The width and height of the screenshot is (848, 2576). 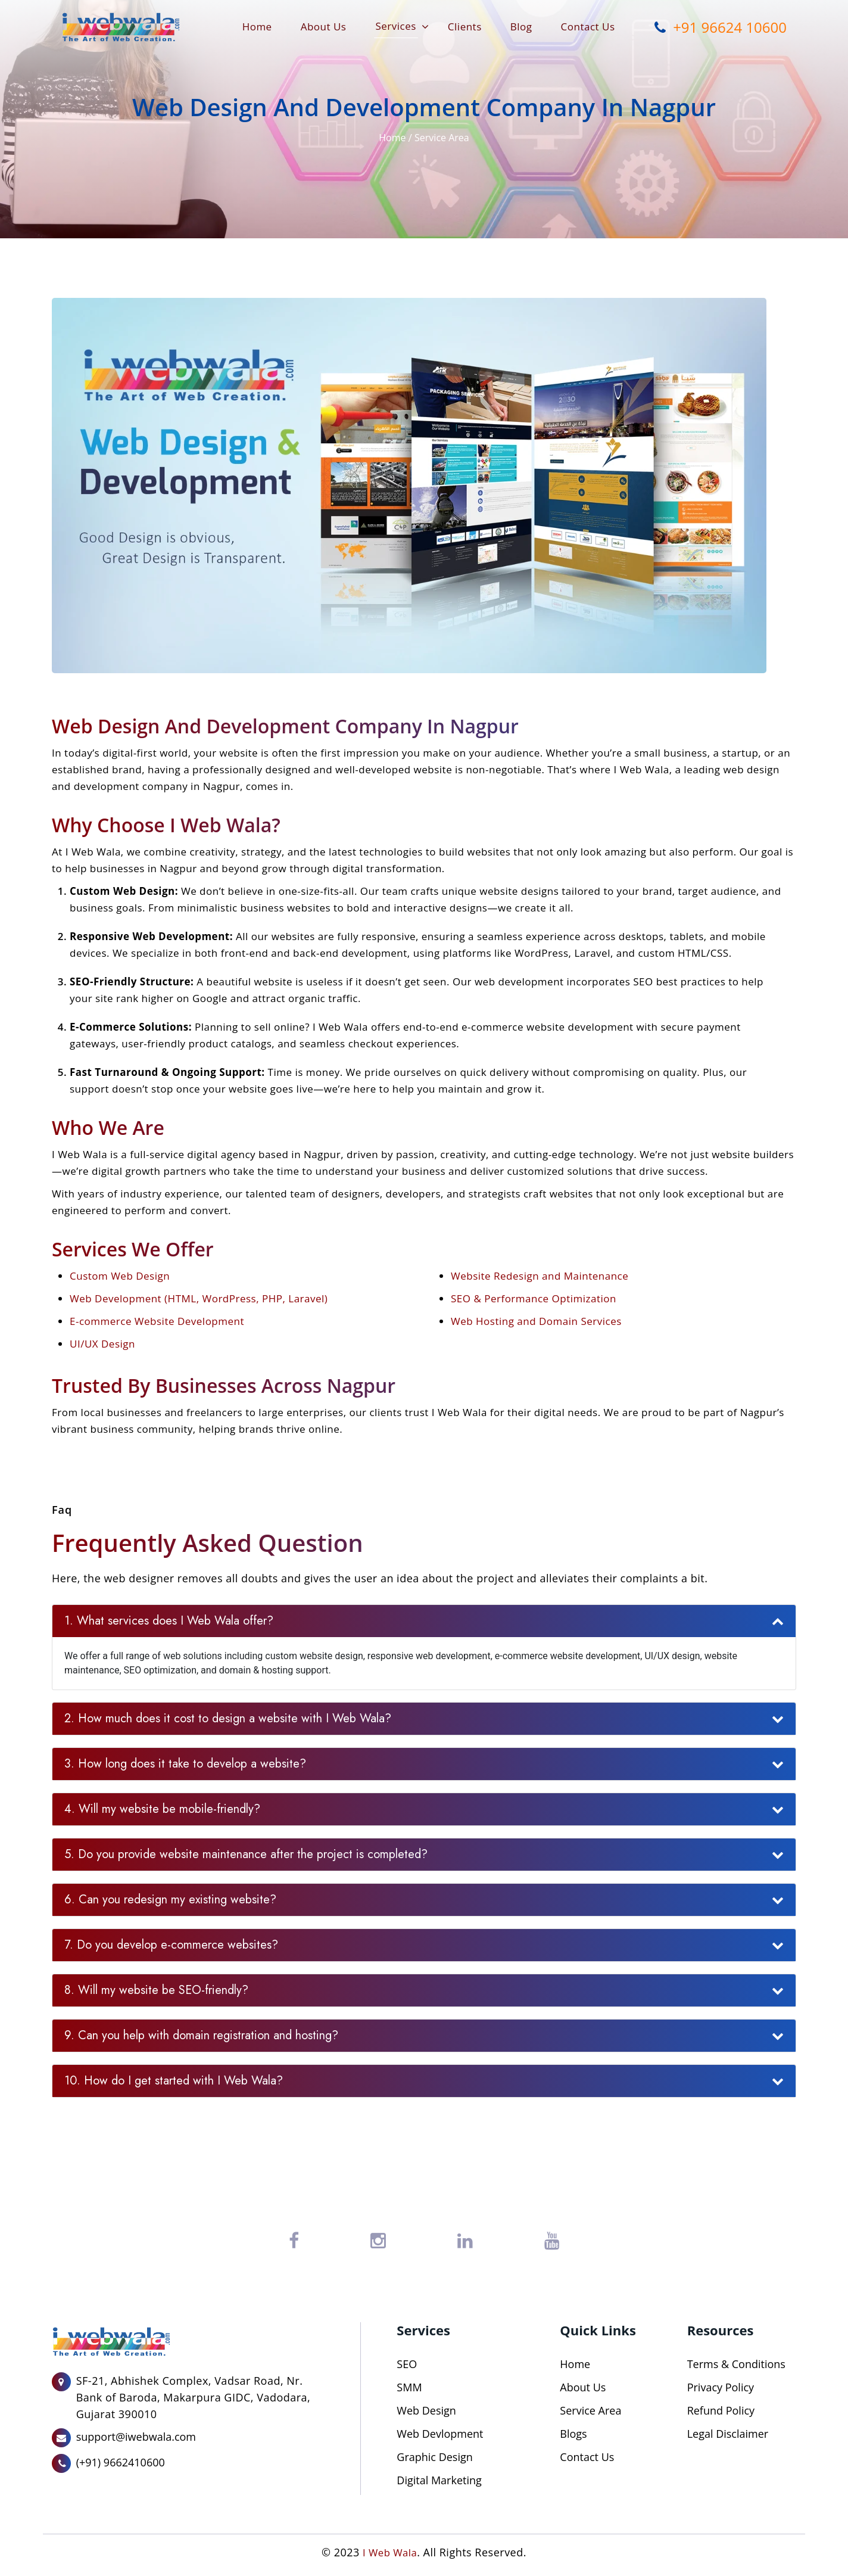 What do you see at coordinates (257, 26) in the screenshot?
I see `Home` at bounding box center [257, 26].